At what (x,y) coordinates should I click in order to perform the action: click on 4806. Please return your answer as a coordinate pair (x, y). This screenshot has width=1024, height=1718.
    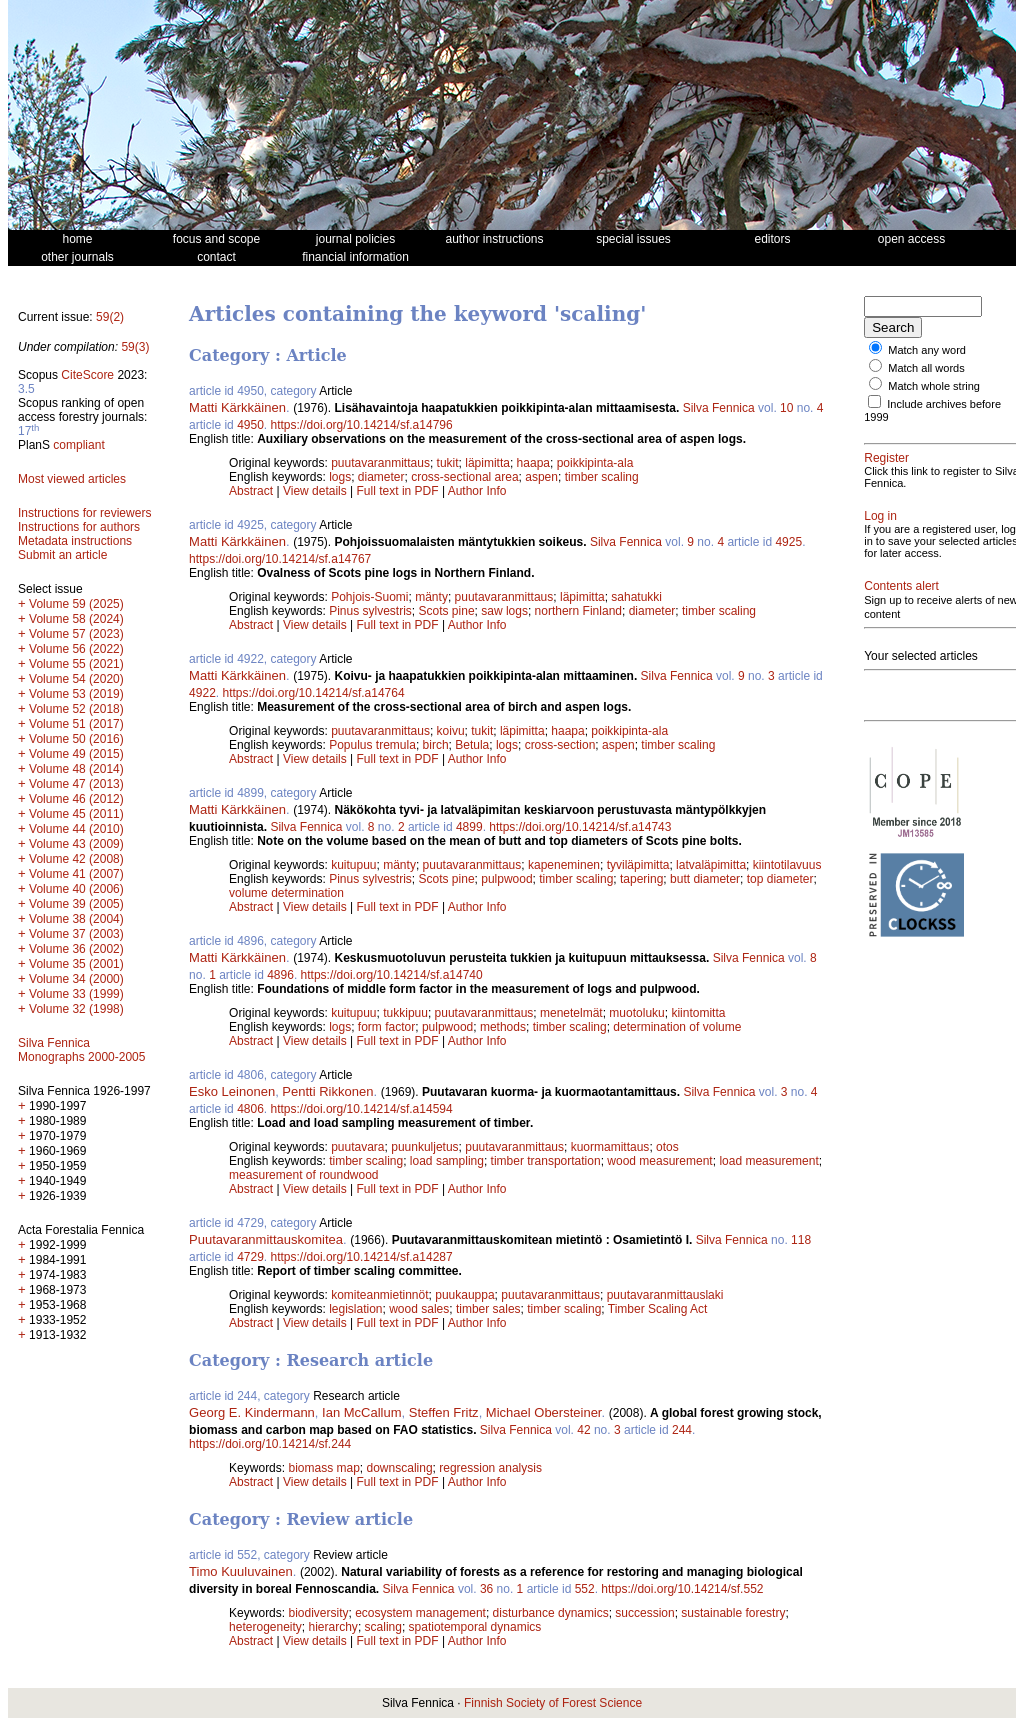
    Looking at the image, I should click on (250, 1109).